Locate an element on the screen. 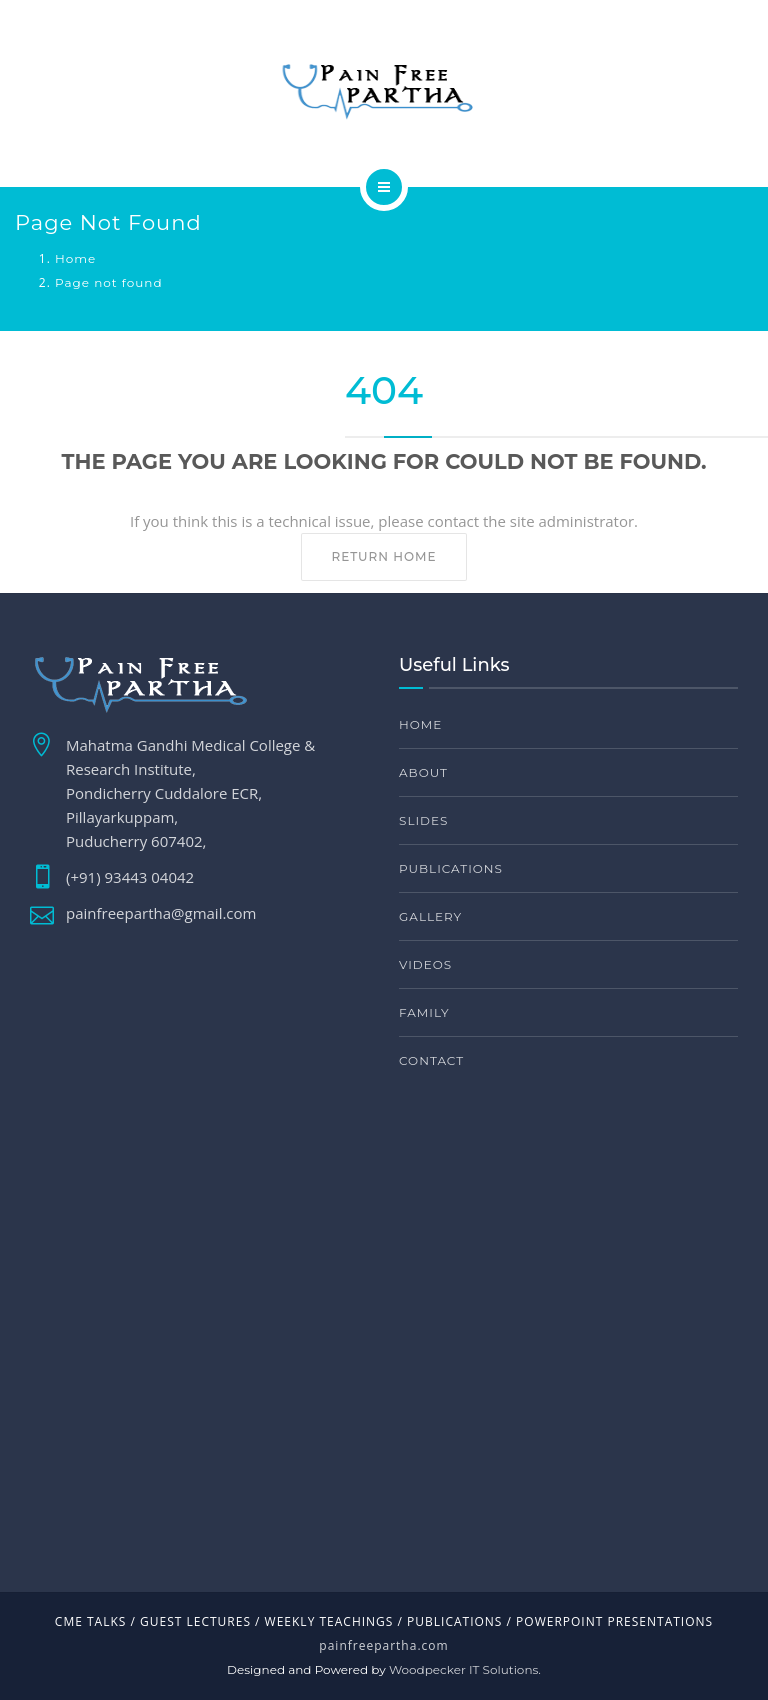 The image size is (768, 1700). Gallery is located at coordinates (430, 916).